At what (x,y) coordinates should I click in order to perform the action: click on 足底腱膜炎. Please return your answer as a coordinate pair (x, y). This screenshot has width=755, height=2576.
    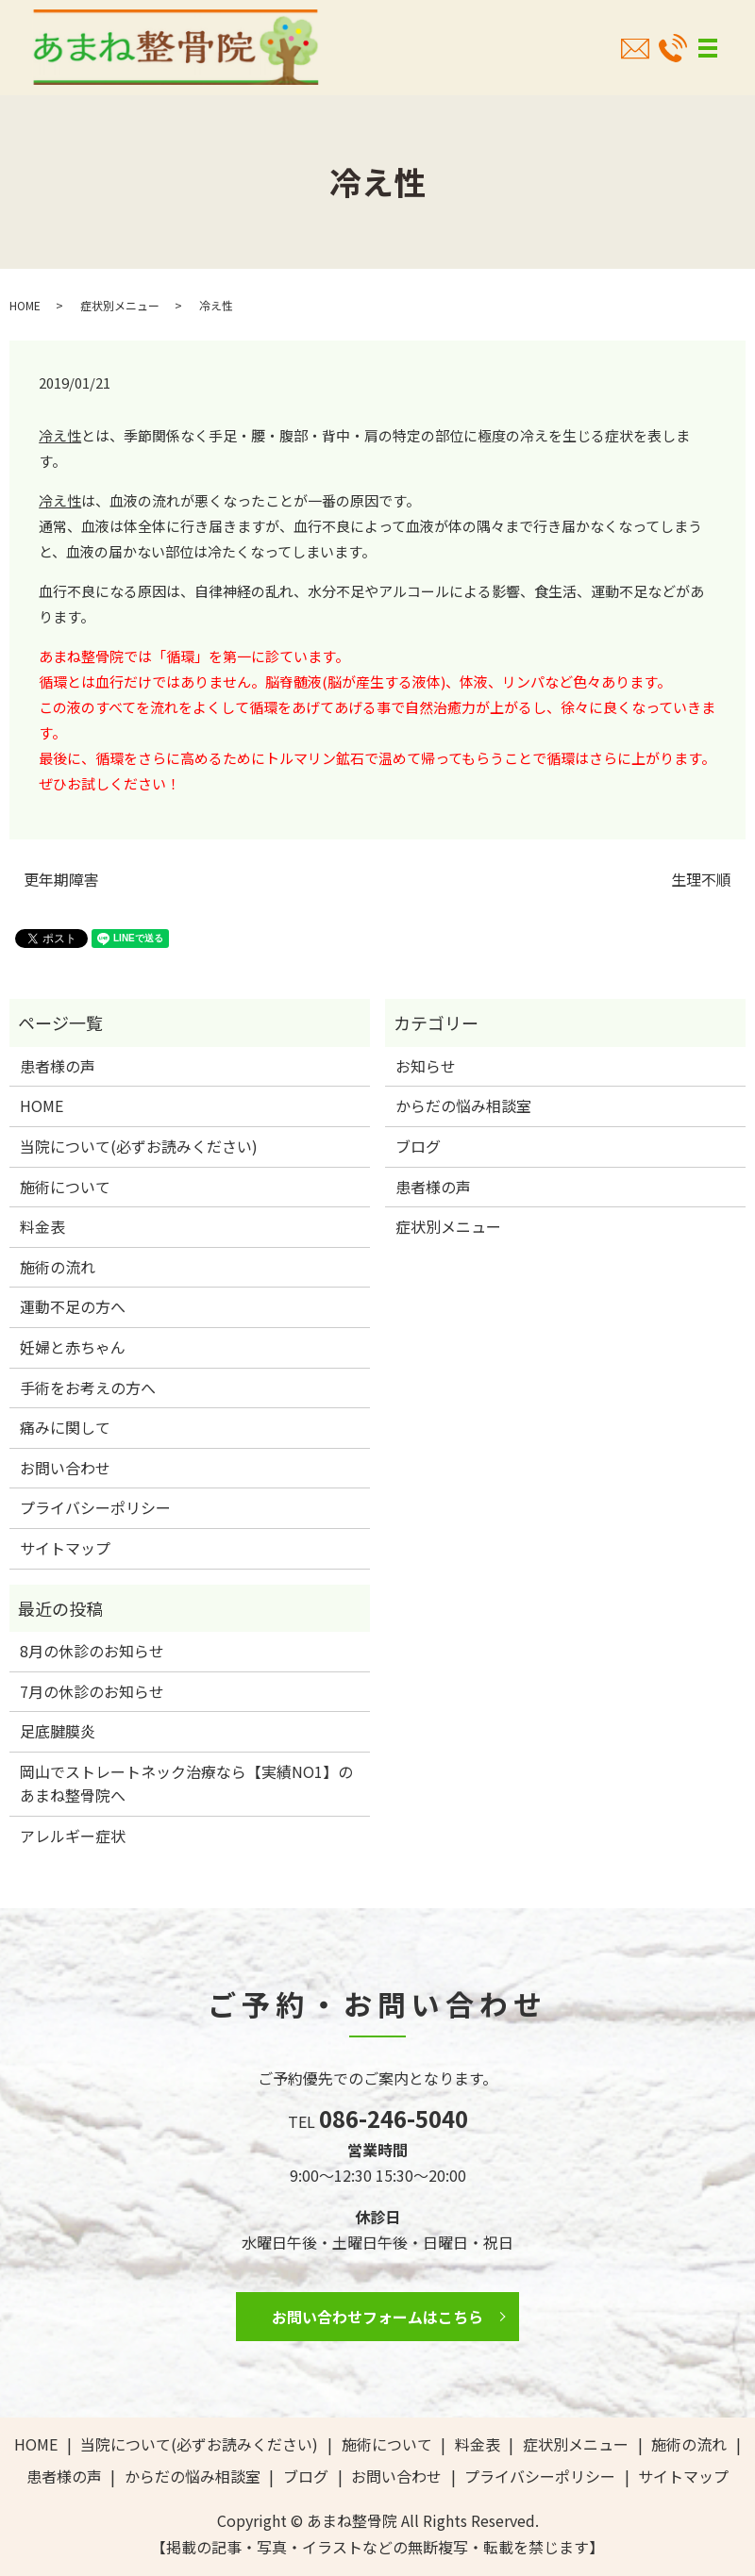
    Looking at the image, I should click on (57, 1731).